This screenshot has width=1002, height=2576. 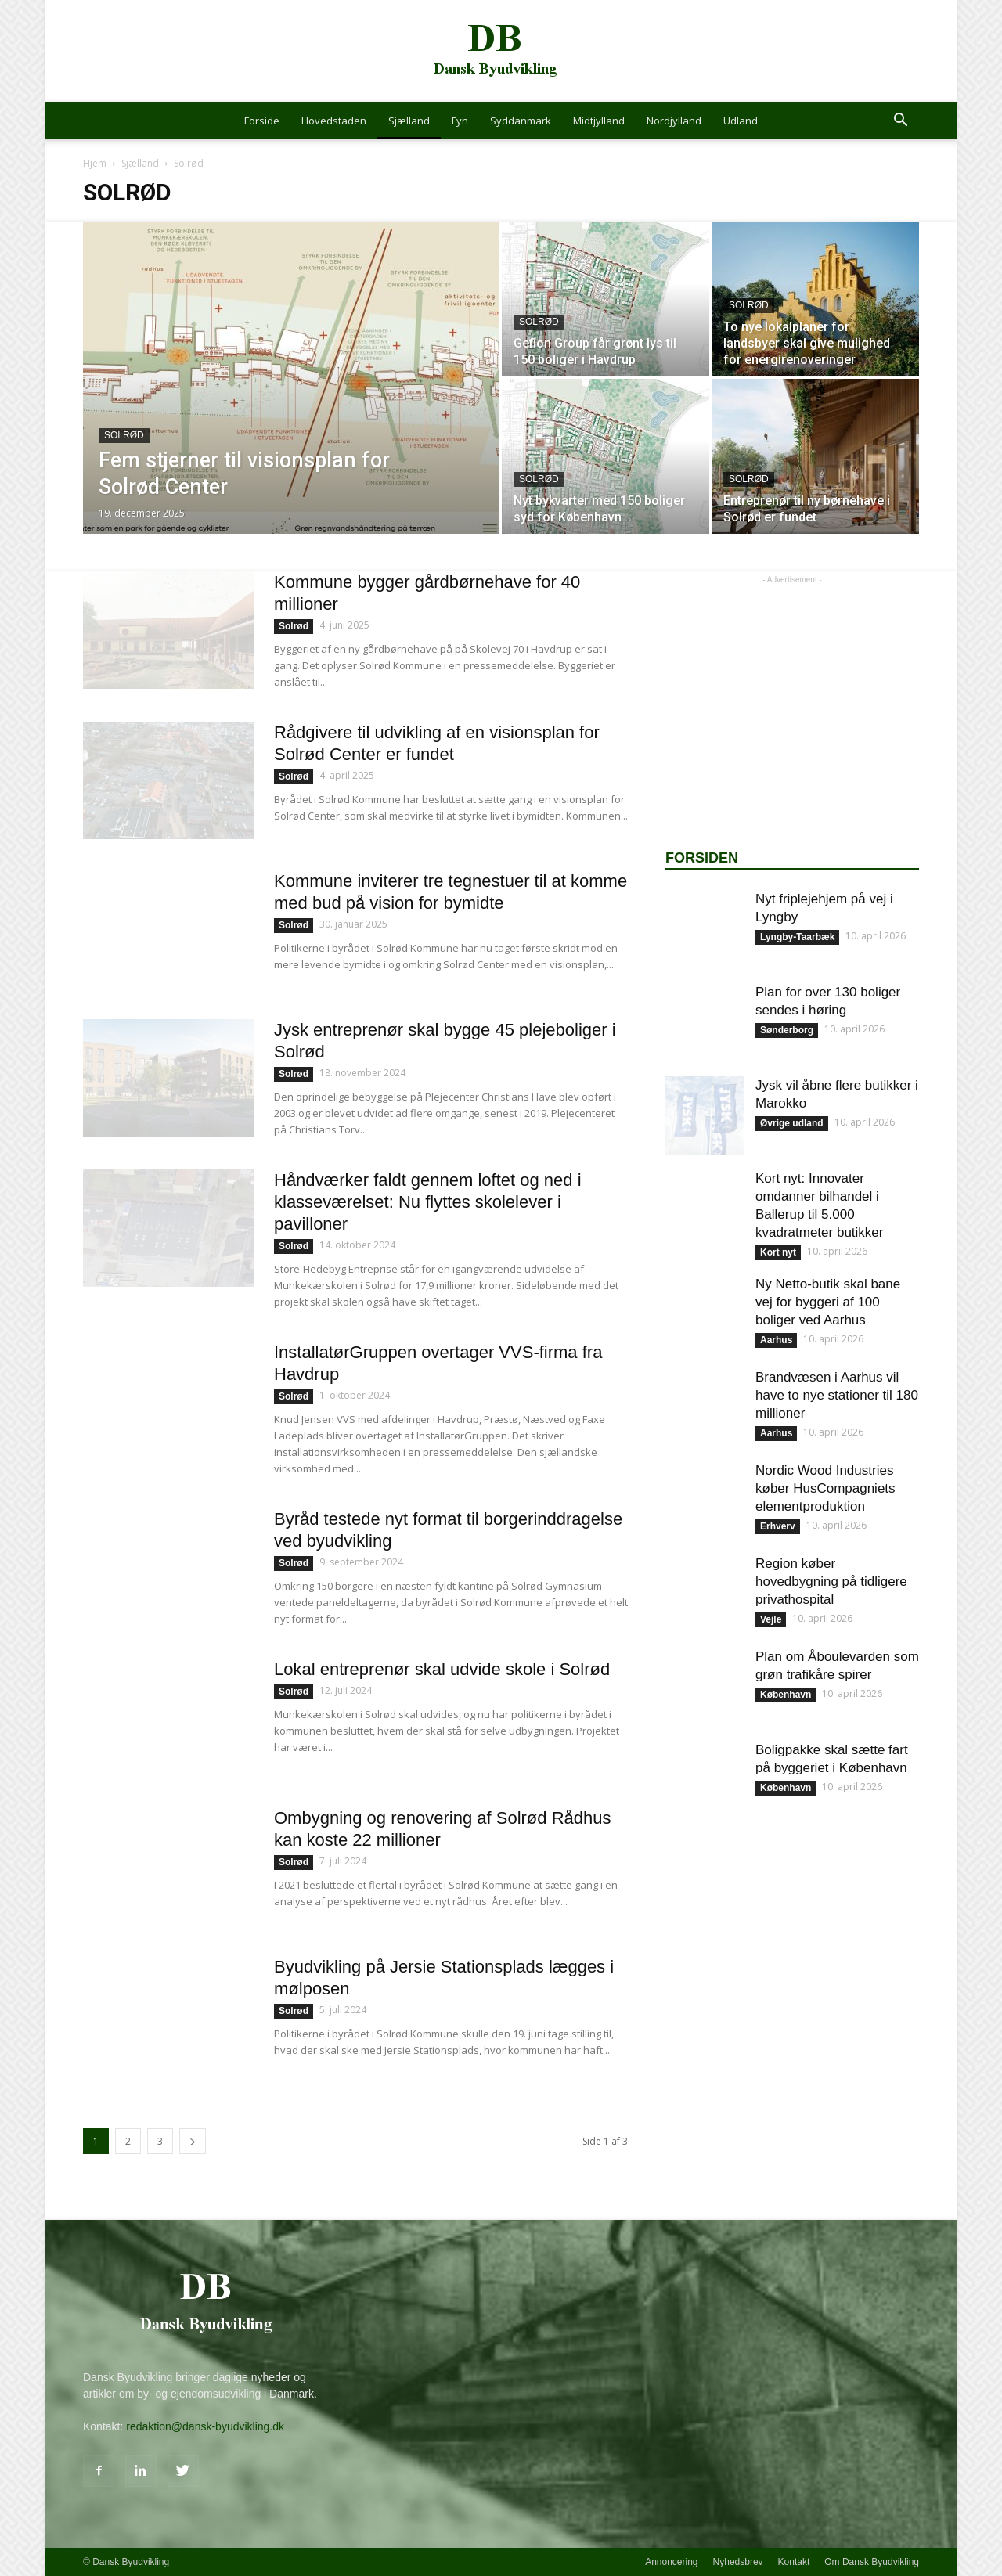 I want to click on Aarhus, so click(x=776, y=1340).